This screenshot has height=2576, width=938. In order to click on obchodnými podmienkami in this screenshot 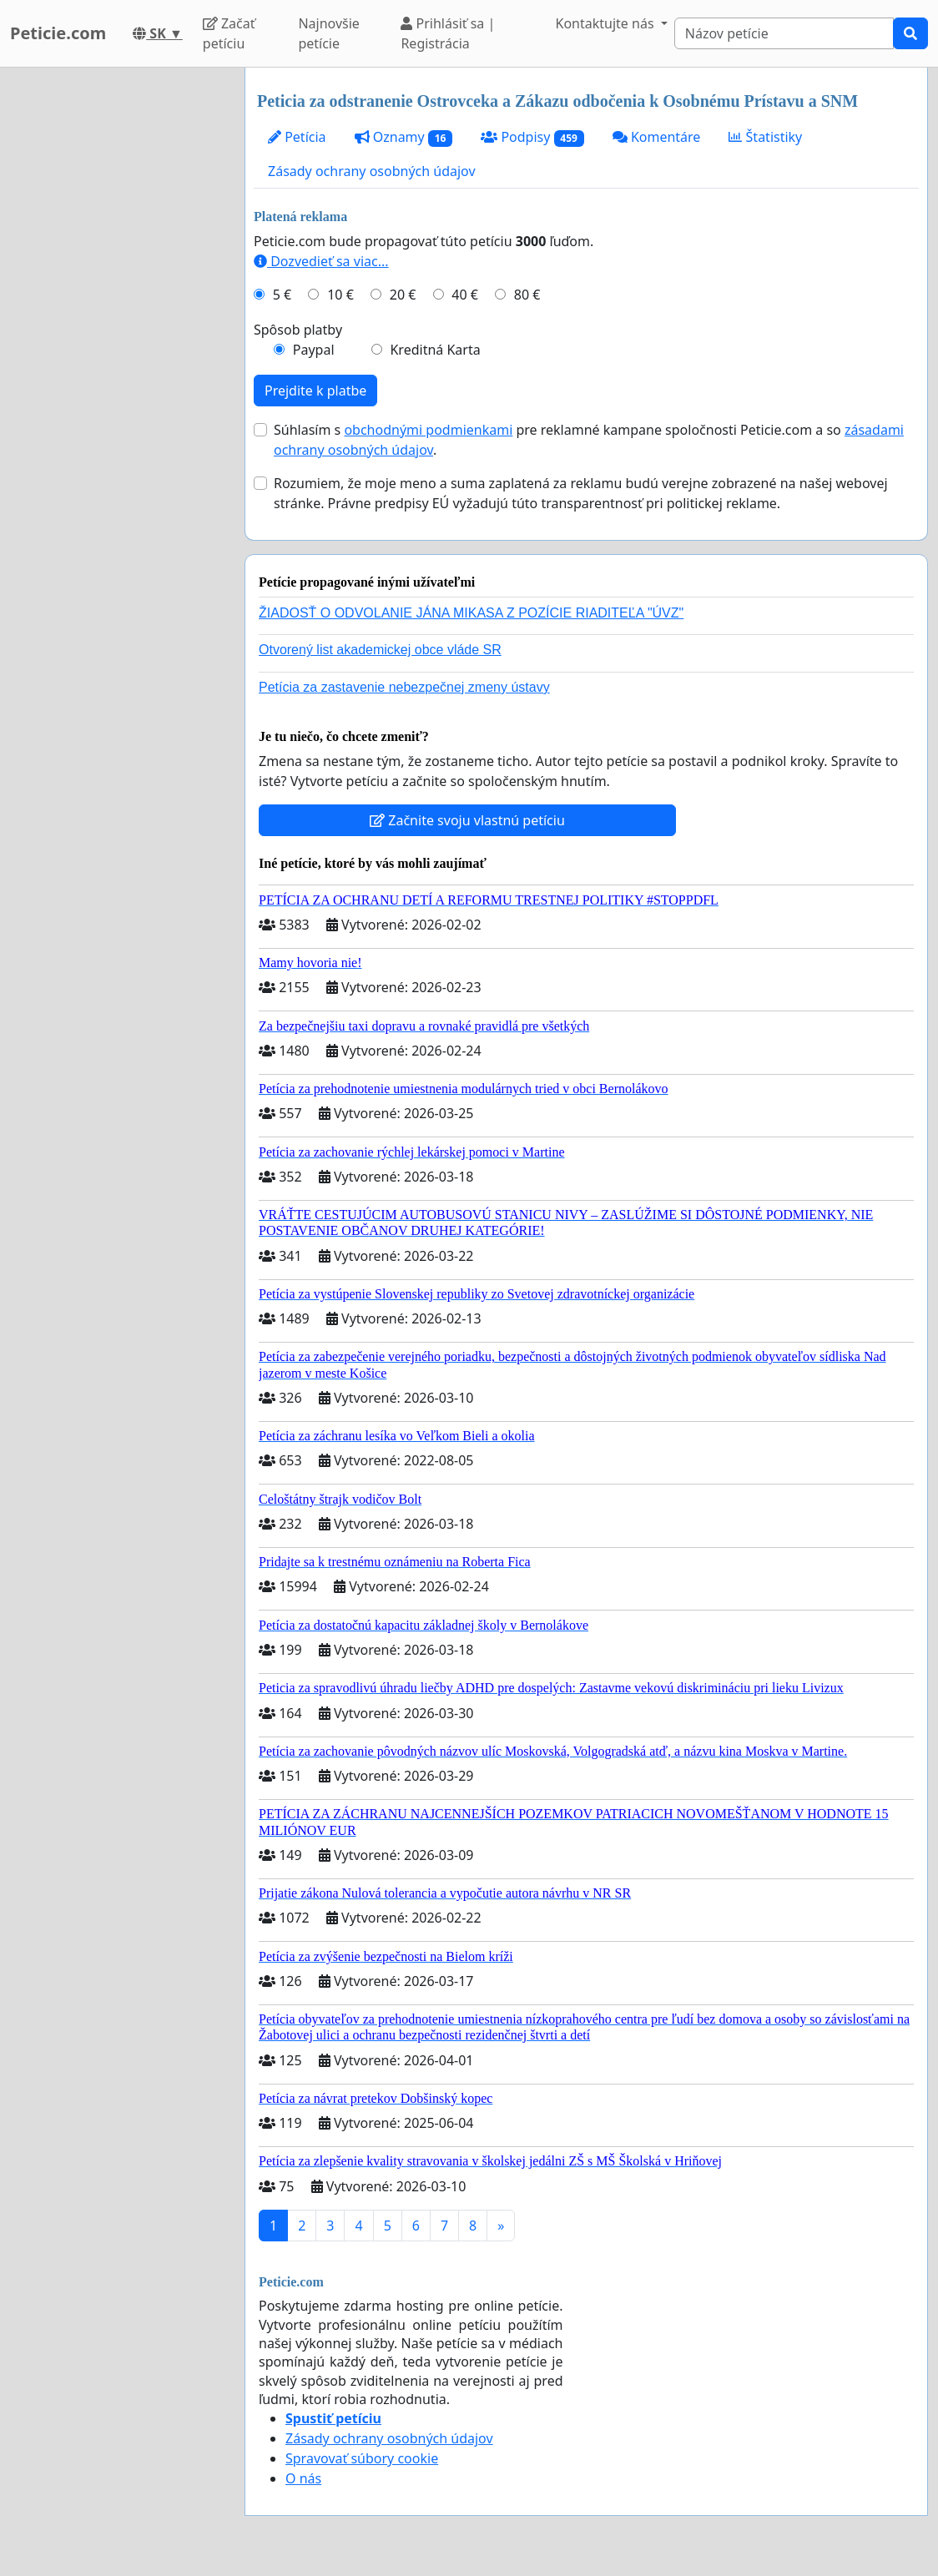, I will do `click(428, 430)`.